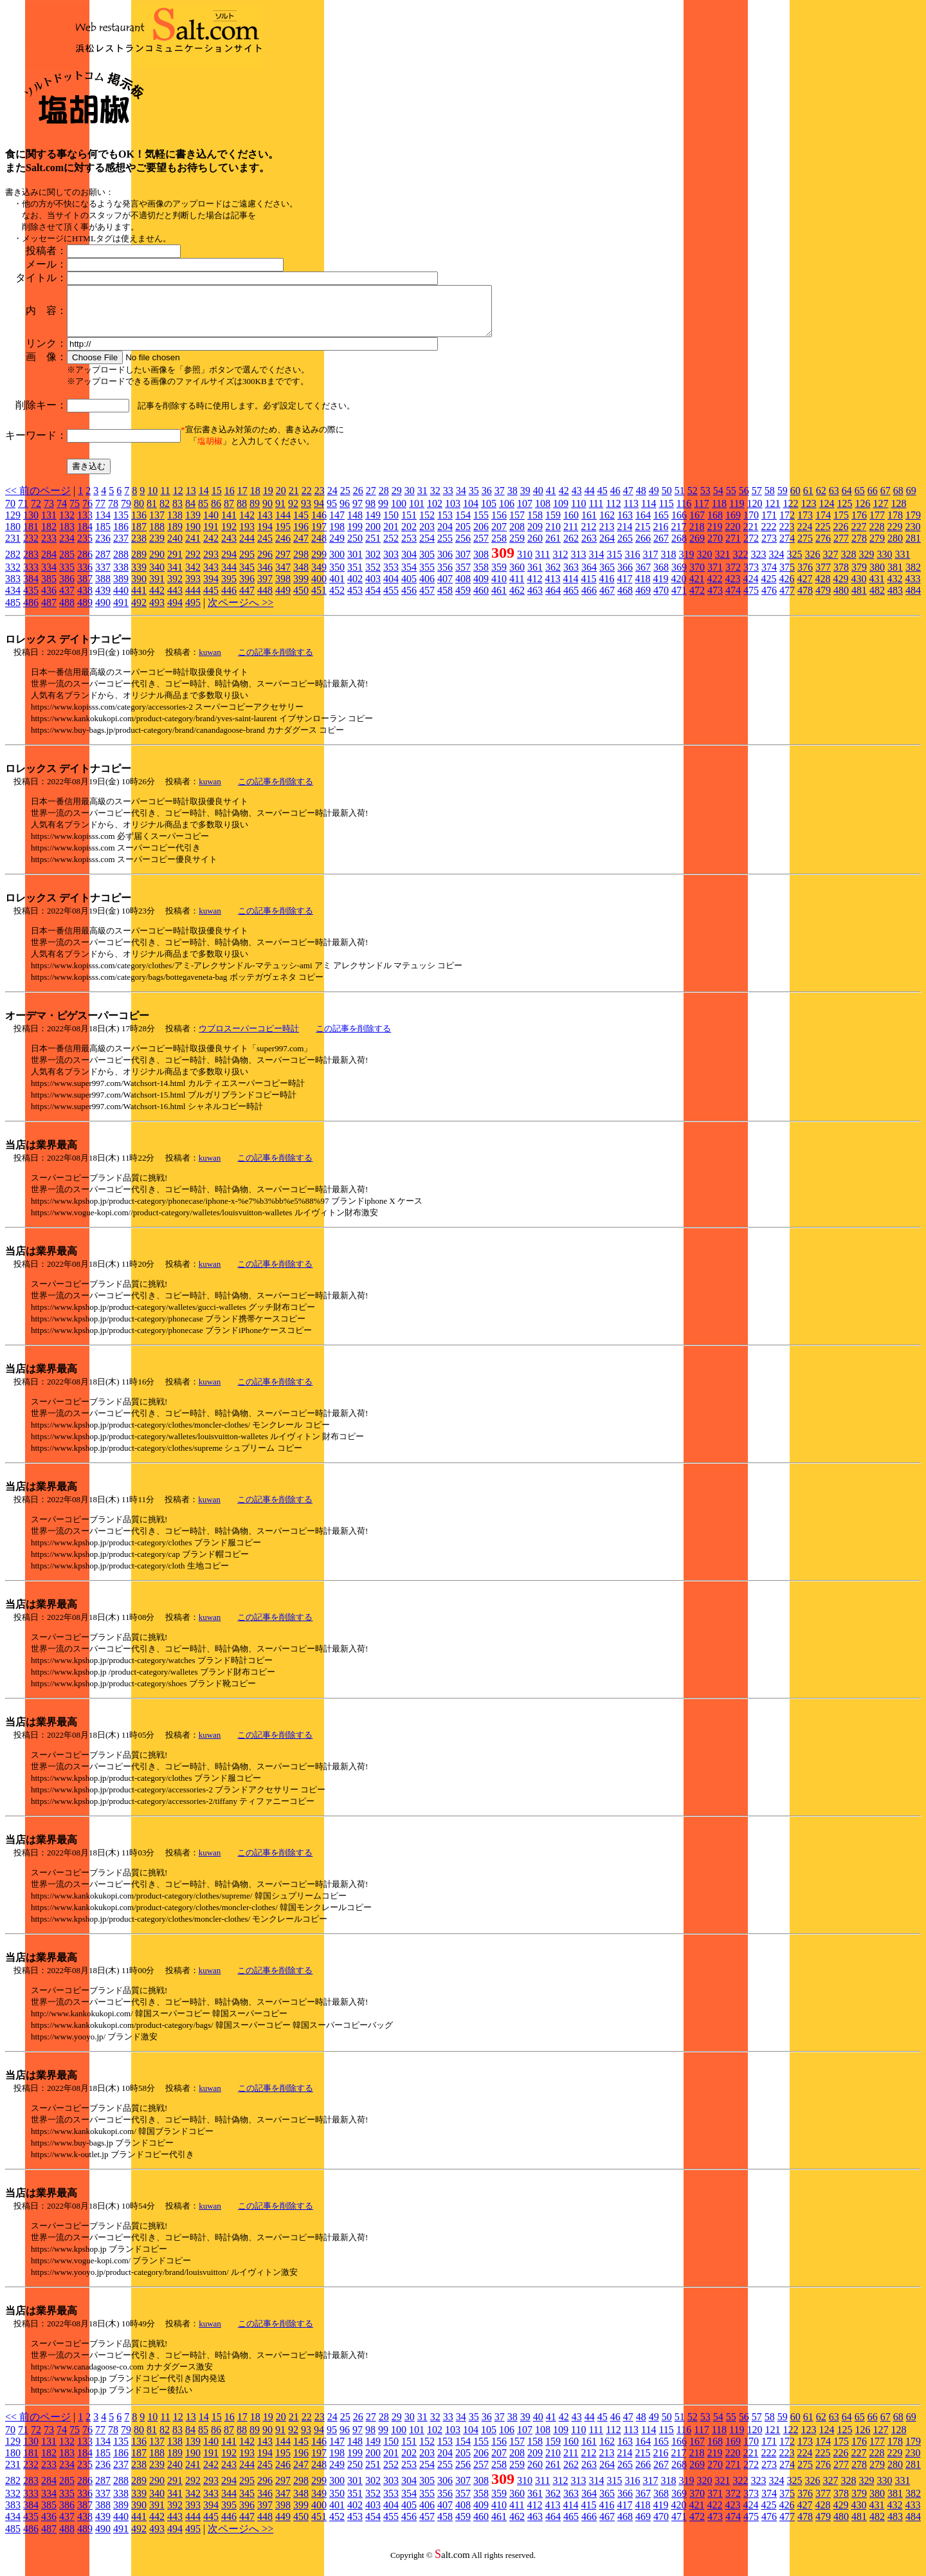  I want to click on 300, so click(337, 563).